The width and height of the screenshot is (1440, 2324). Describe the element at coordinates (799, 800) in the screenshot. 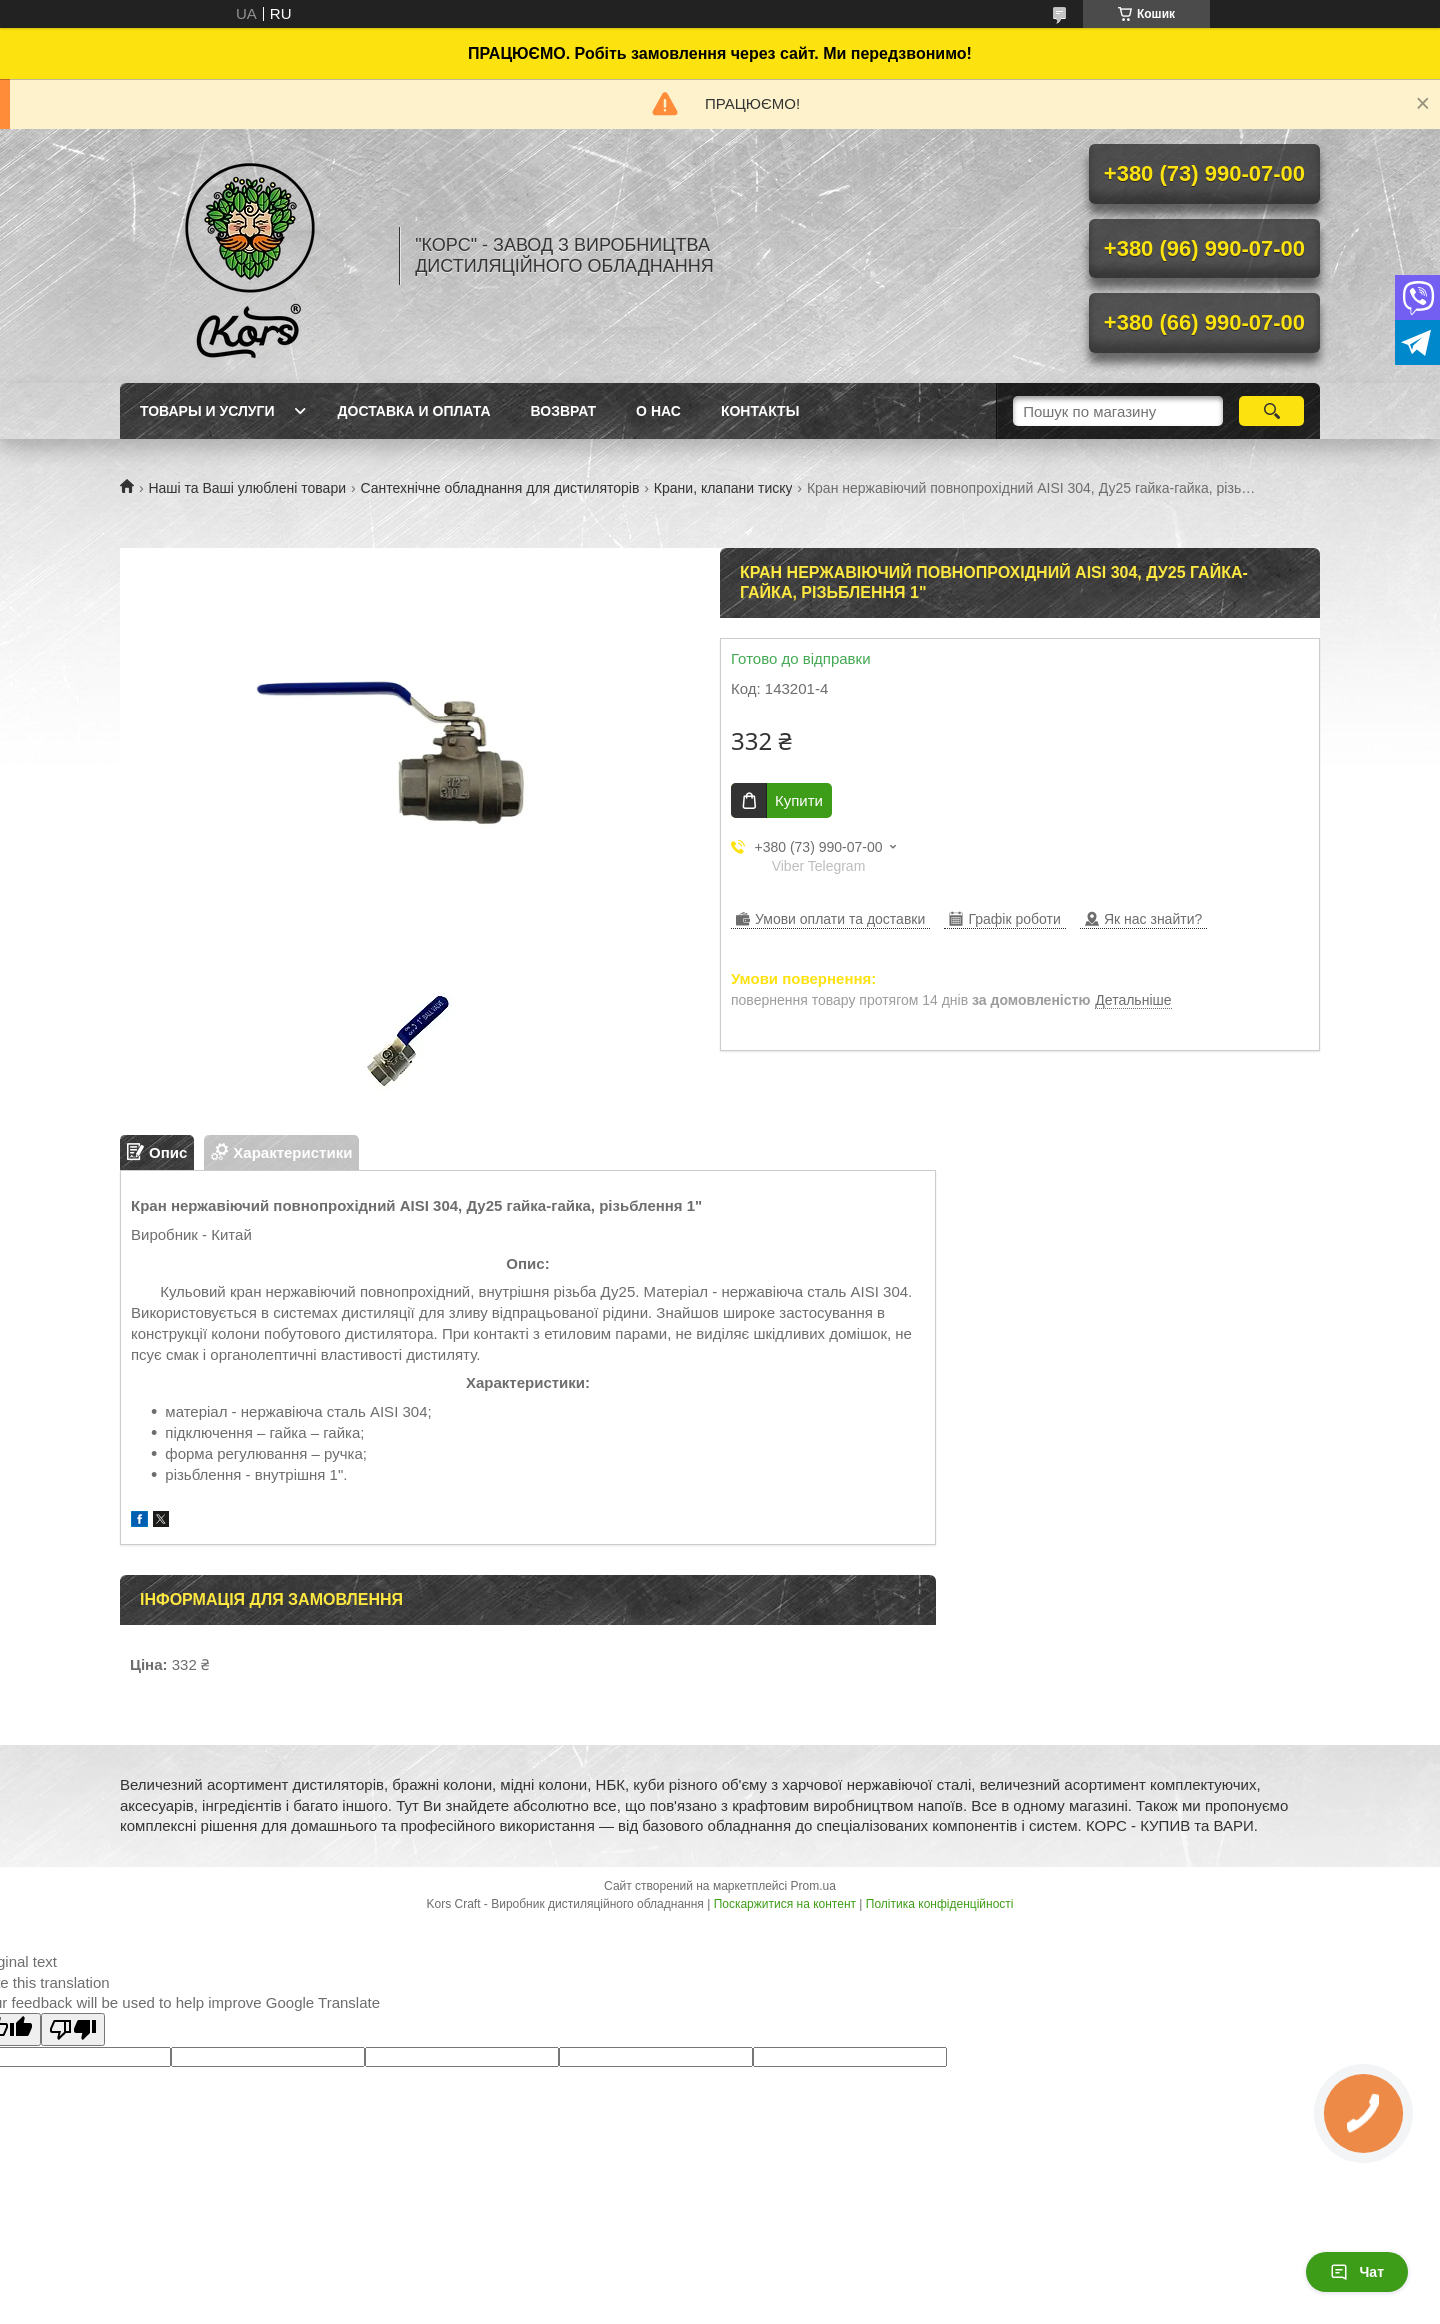

I see `Купити` at that location.